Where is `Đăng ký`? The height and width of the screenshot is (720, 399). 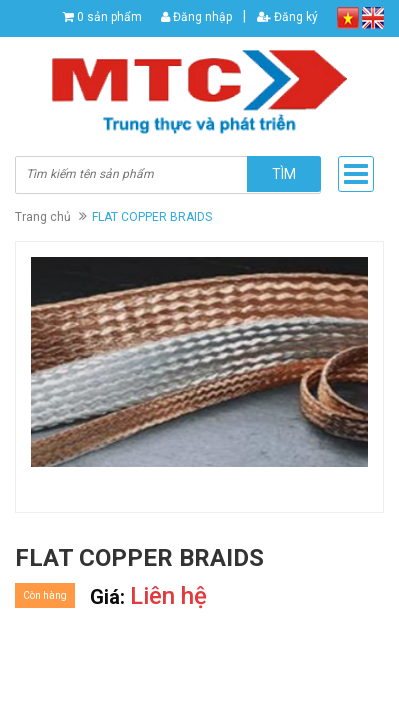 Đăng ký is located at coordinates (287, 17).